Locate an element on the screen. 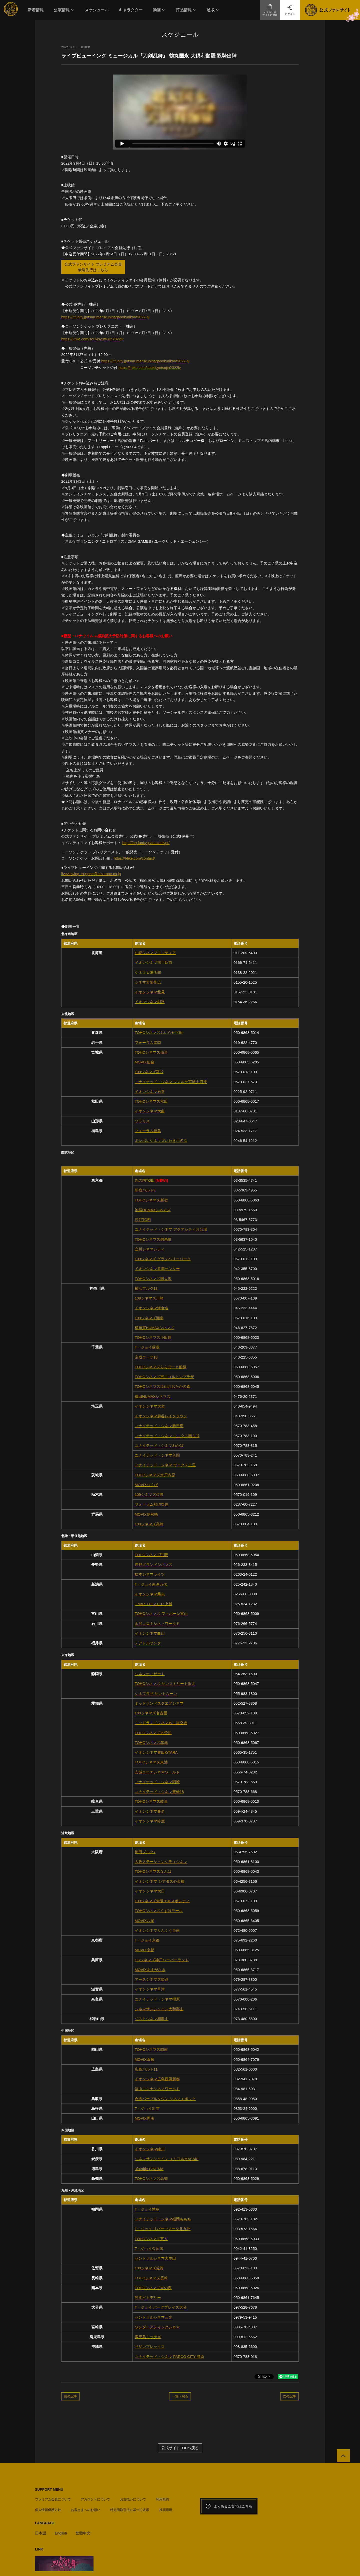 The height and width of the screenshot is (2576, 360). 109シネマズ高崎 is located at coordinates (149, 1511).